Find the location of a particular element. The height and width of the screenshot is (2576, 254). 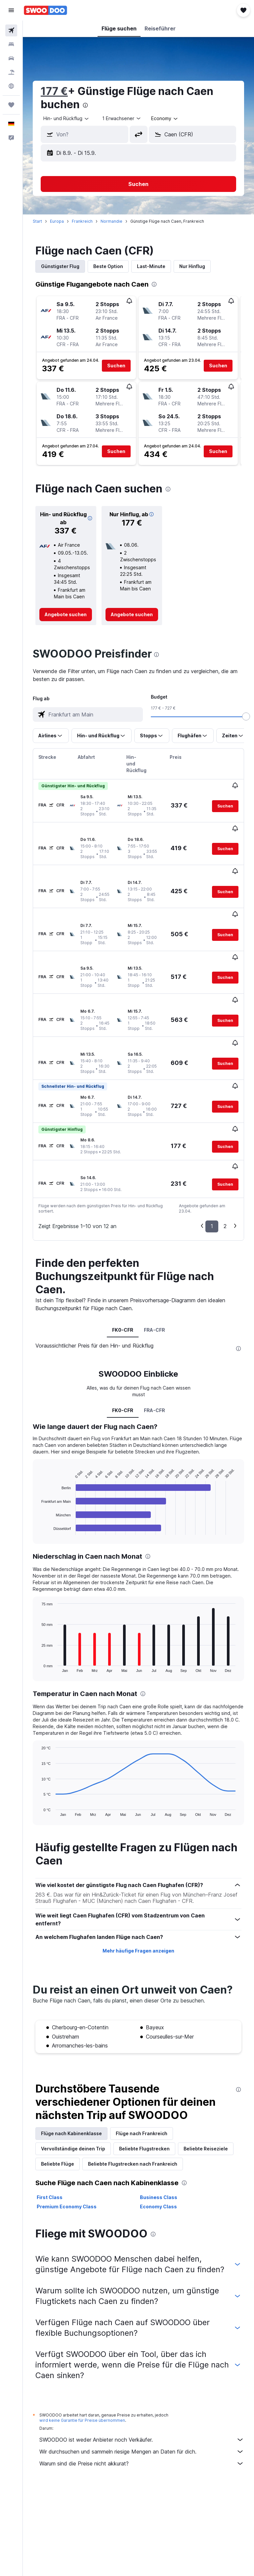

Economy Class is located at coordinates (158, 2139).